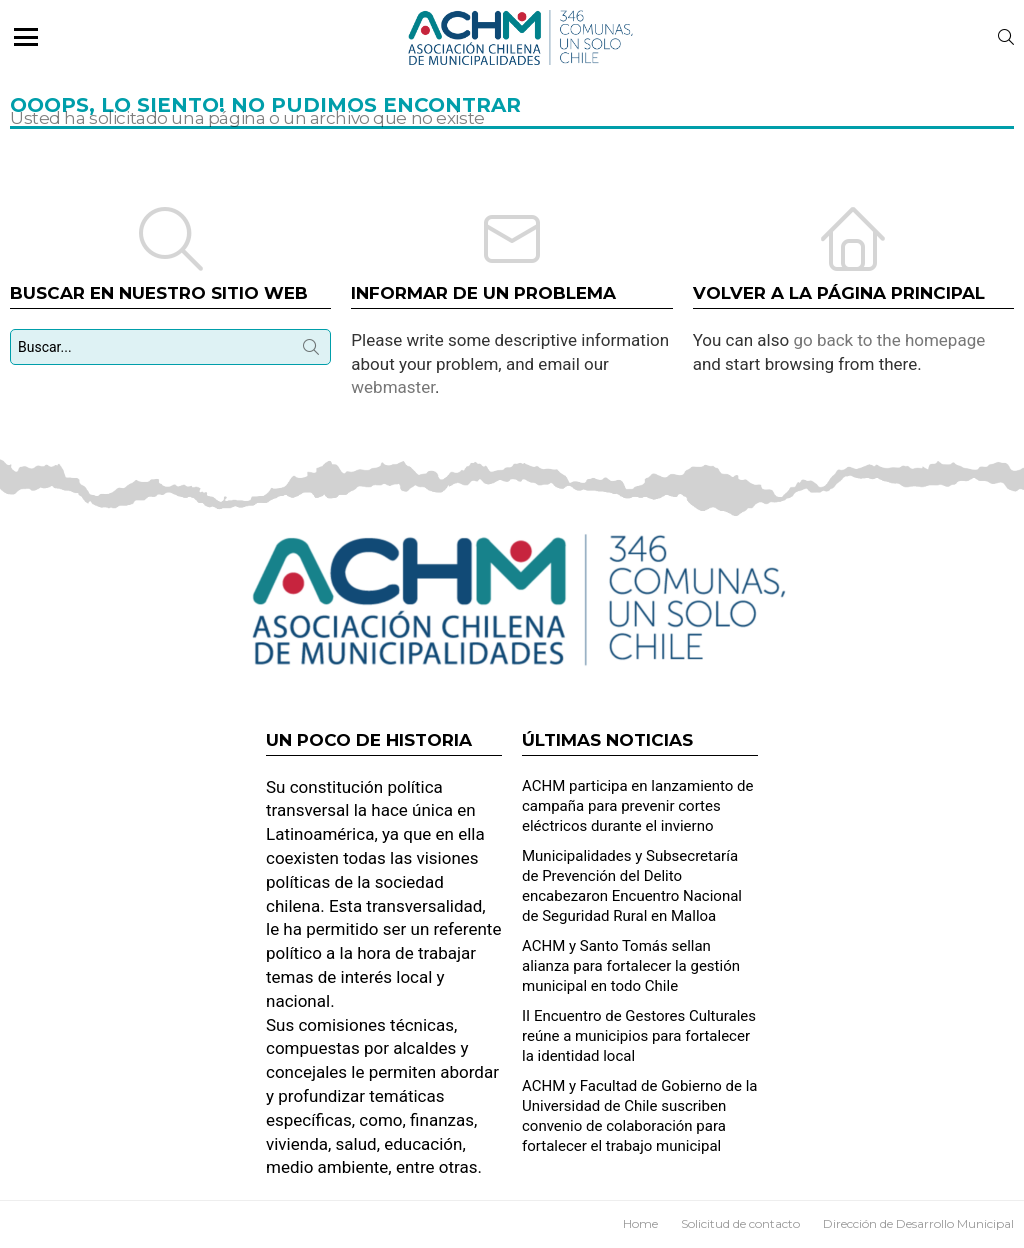 Image resolution: width=1024 pixels, height=1248 pixels. I want to click on ACHM y Santo Tomás sellan alianza para fortalecer la gestión municipal en todo Chile, so click(631, 966).